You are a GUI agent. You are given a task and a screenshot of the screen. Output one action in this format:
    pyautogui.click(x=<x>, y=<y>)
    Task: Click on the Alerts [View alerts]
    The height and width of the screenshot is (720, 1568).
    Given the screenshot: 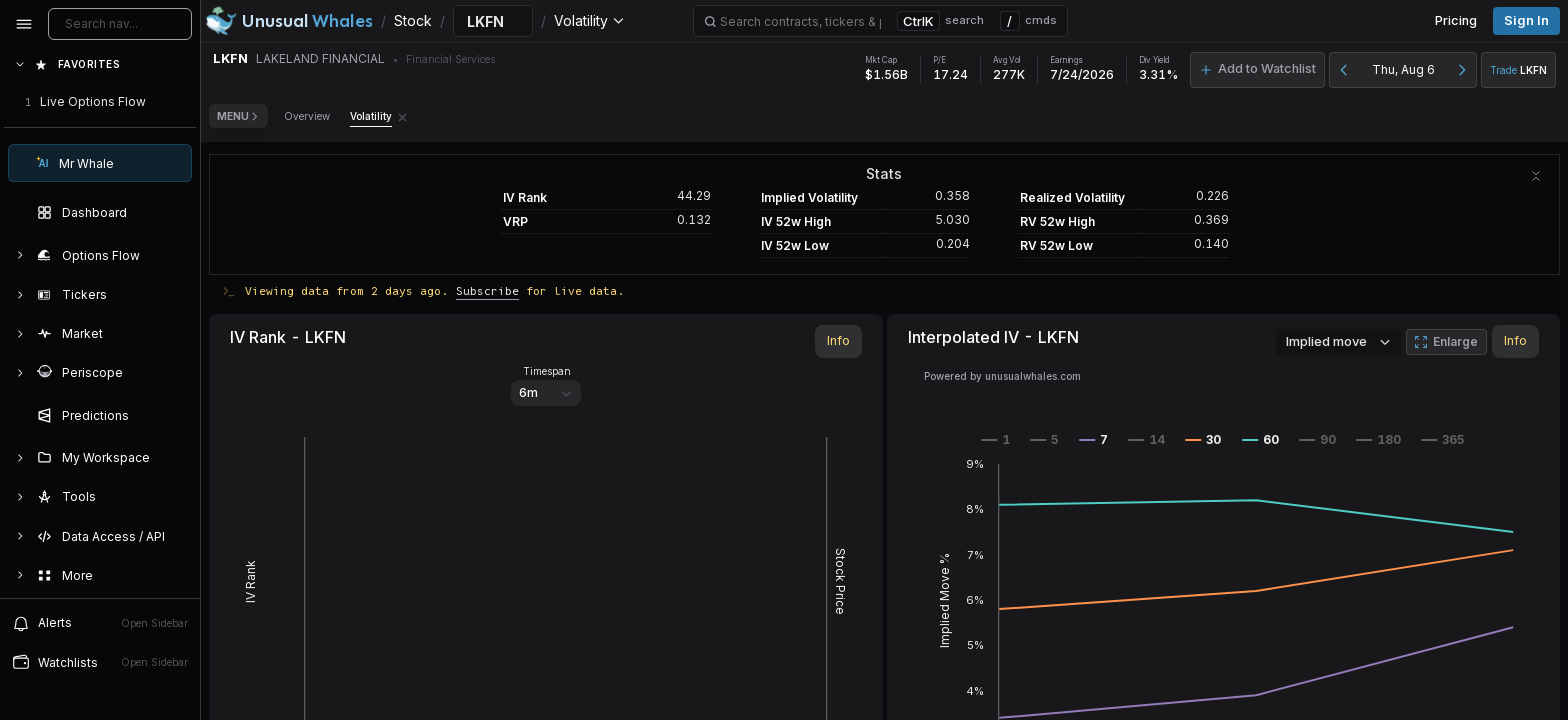 What is the action you would take?
    pyautogui.click(x=100, y=623)
    